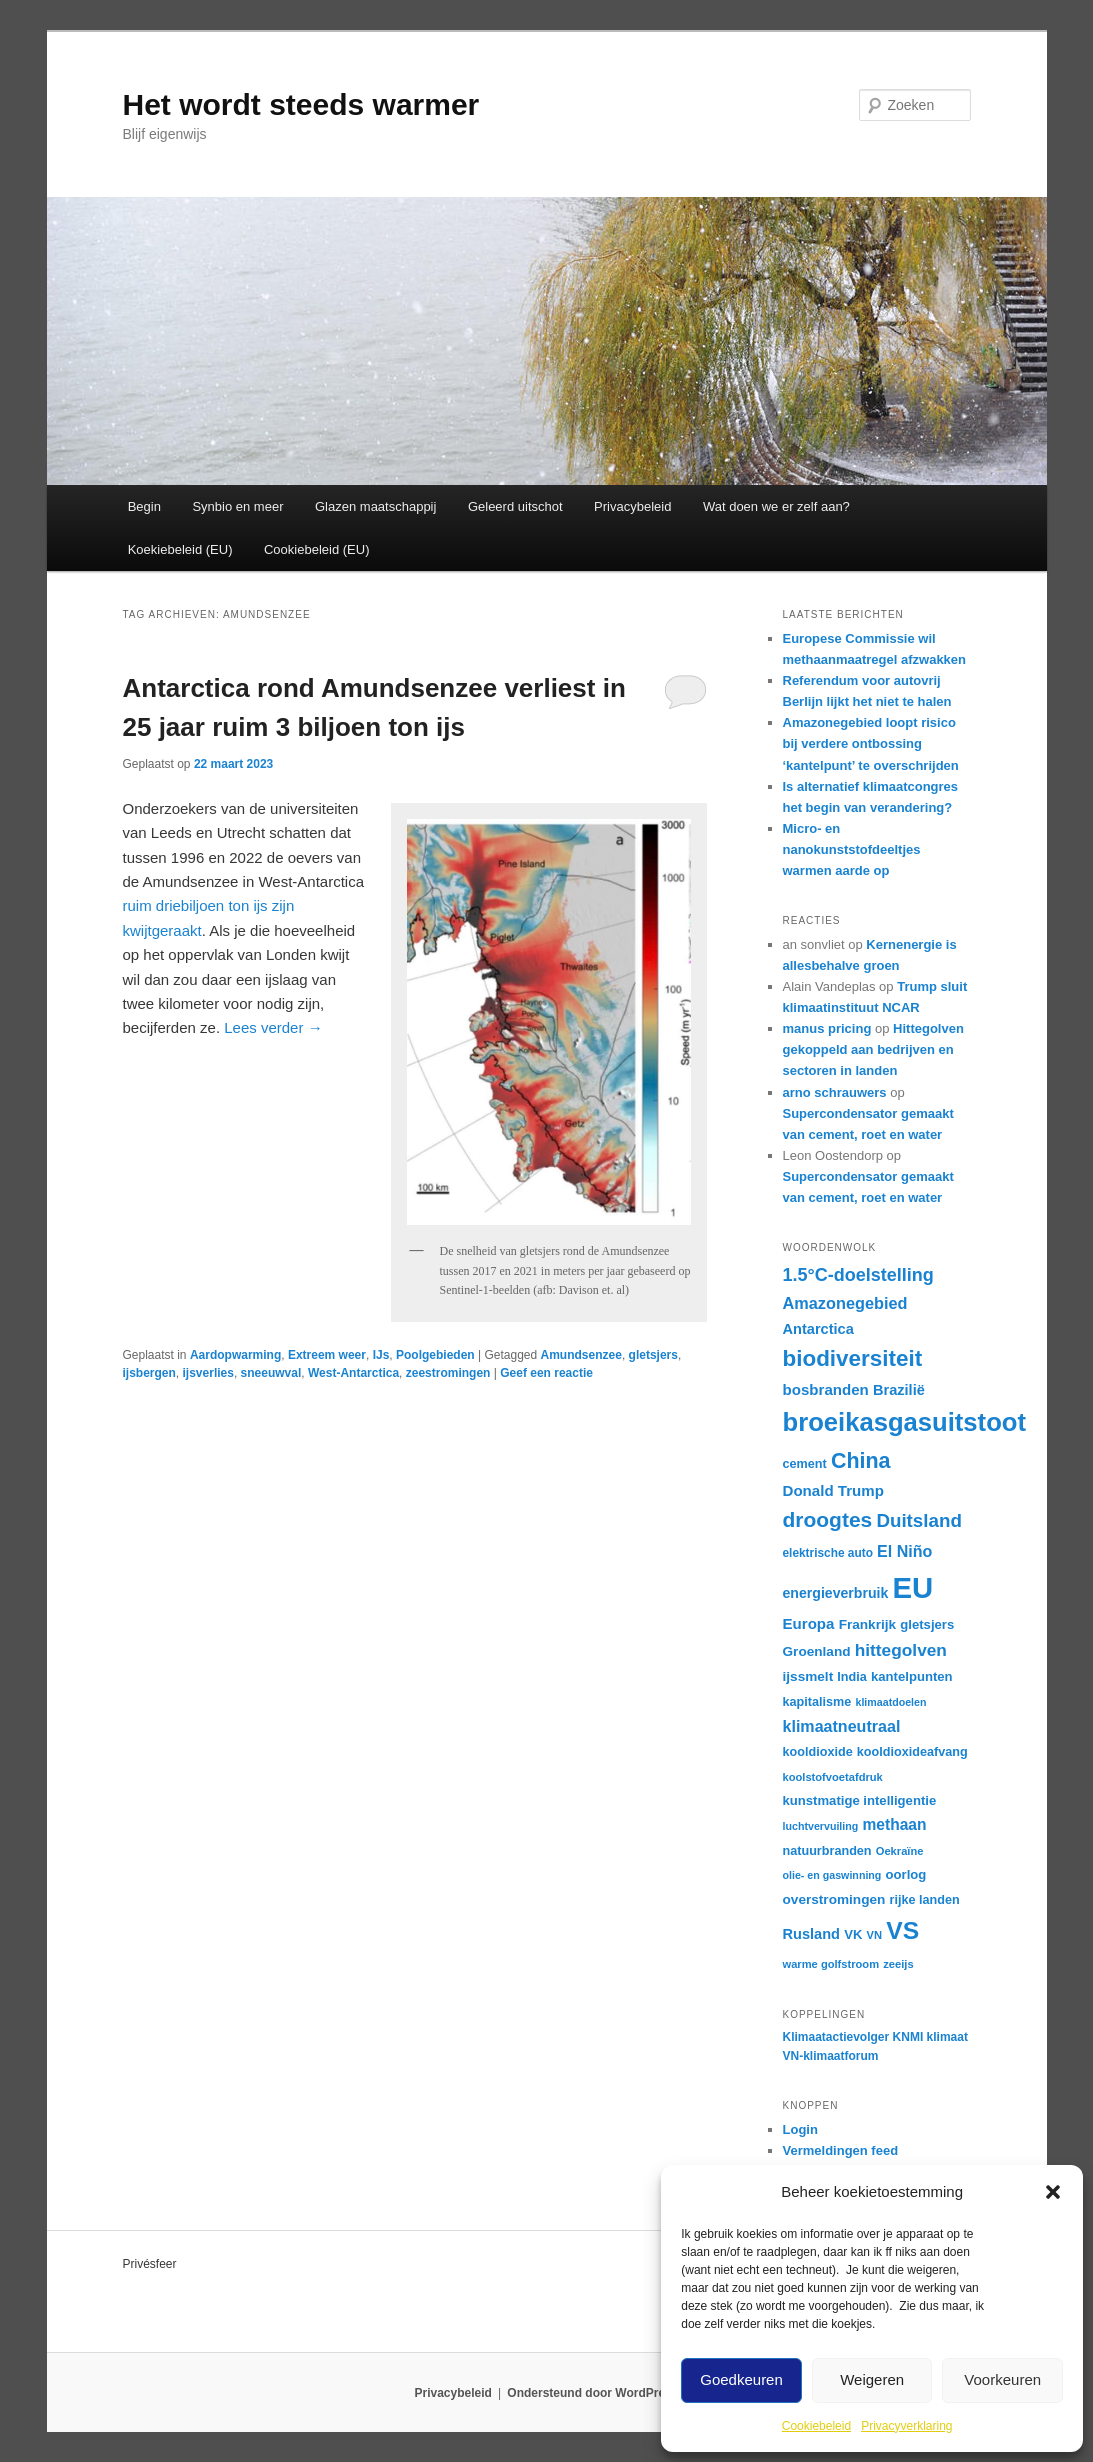  I want to click on [button], so click(1053, 2192).